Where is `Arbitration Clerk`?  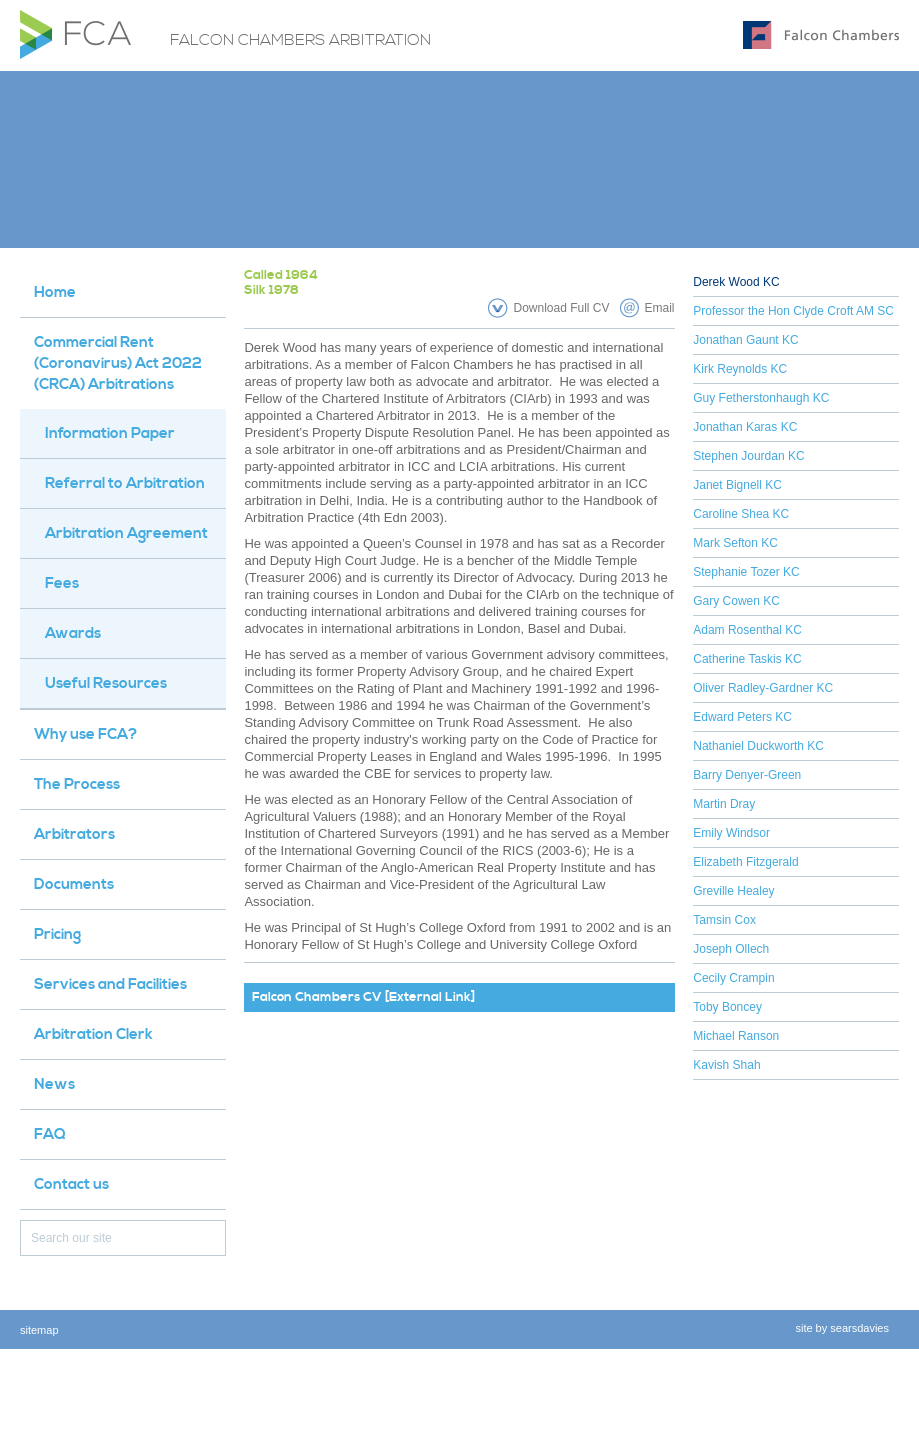
Arbitration Clerk is located at coordinates (93, 1034).